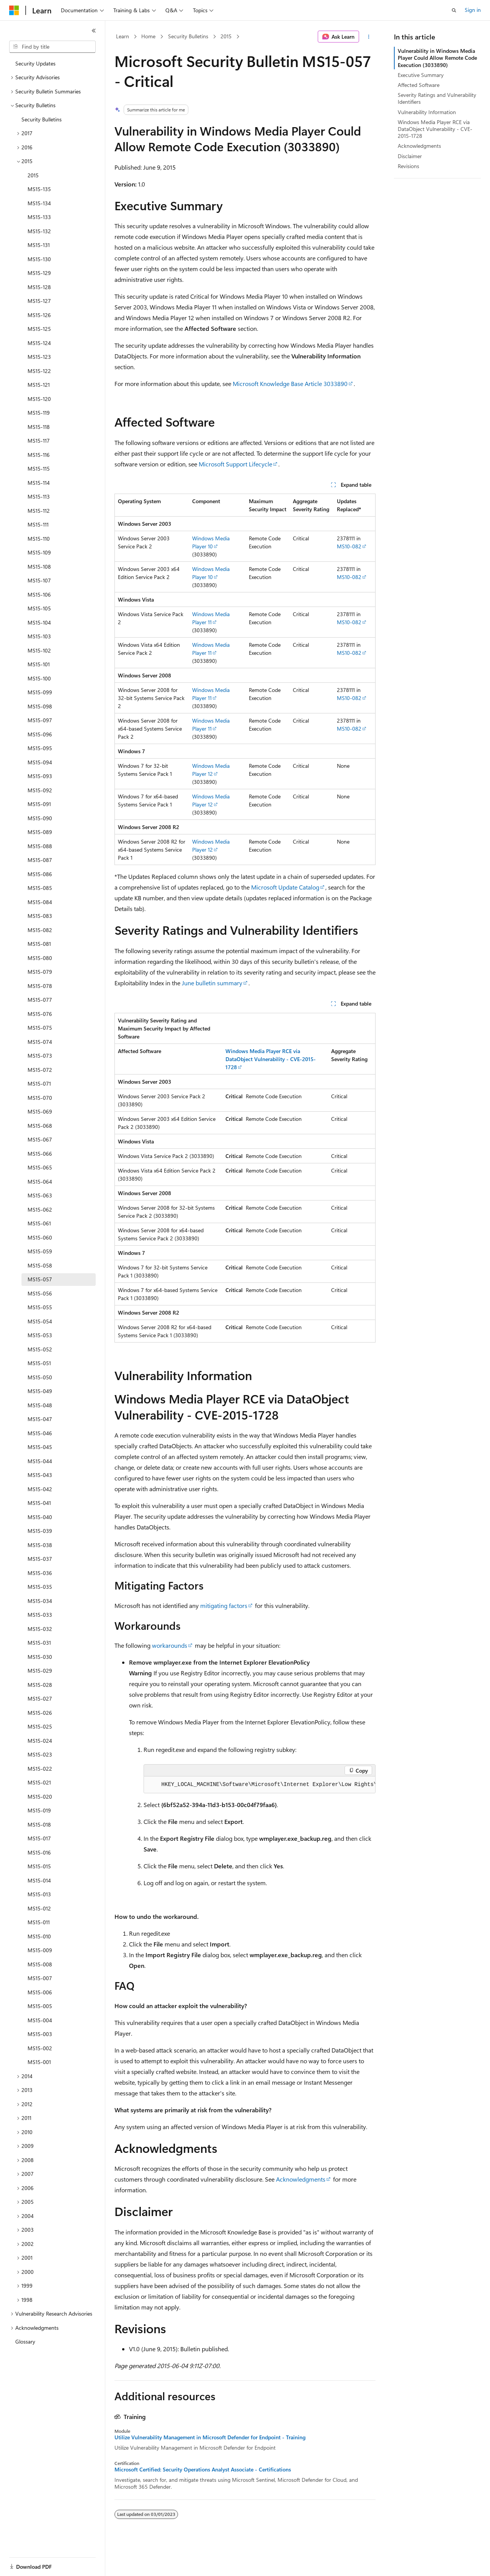 Image resolution: width=490 pixels, height=2576 pixels. I want to click on MS15-004 [treeitem], so click(40, 2020).